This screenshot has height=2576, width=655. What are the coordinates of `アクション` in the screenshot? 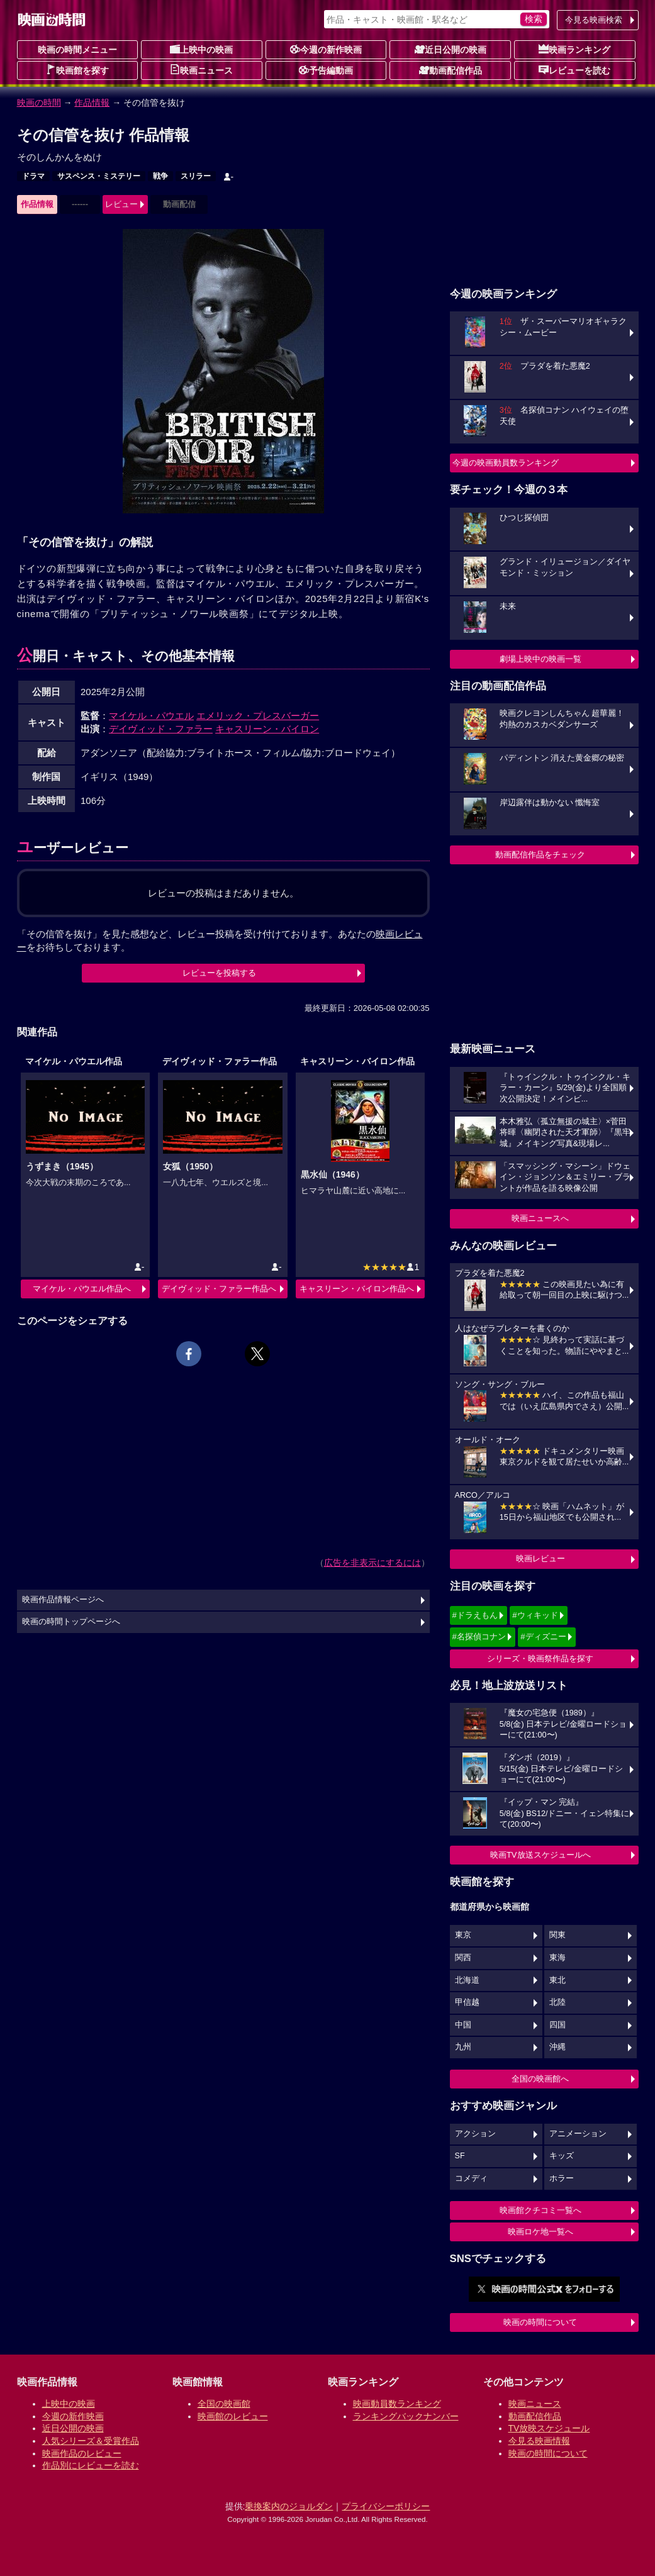 It's located at (475, 2133).